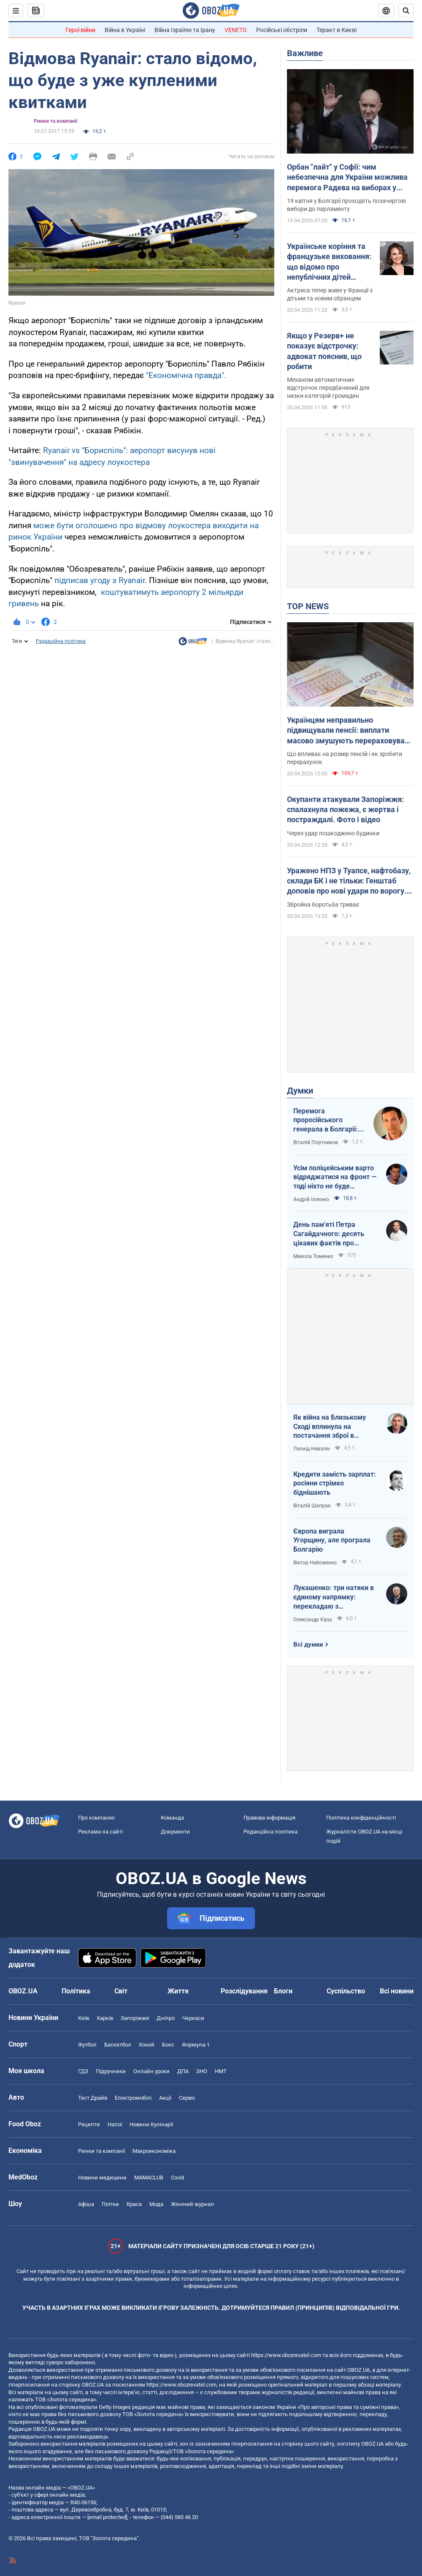 This screenshot has width=422, height=2576. I want to click on Віталій Портников, so click(315, 1142).